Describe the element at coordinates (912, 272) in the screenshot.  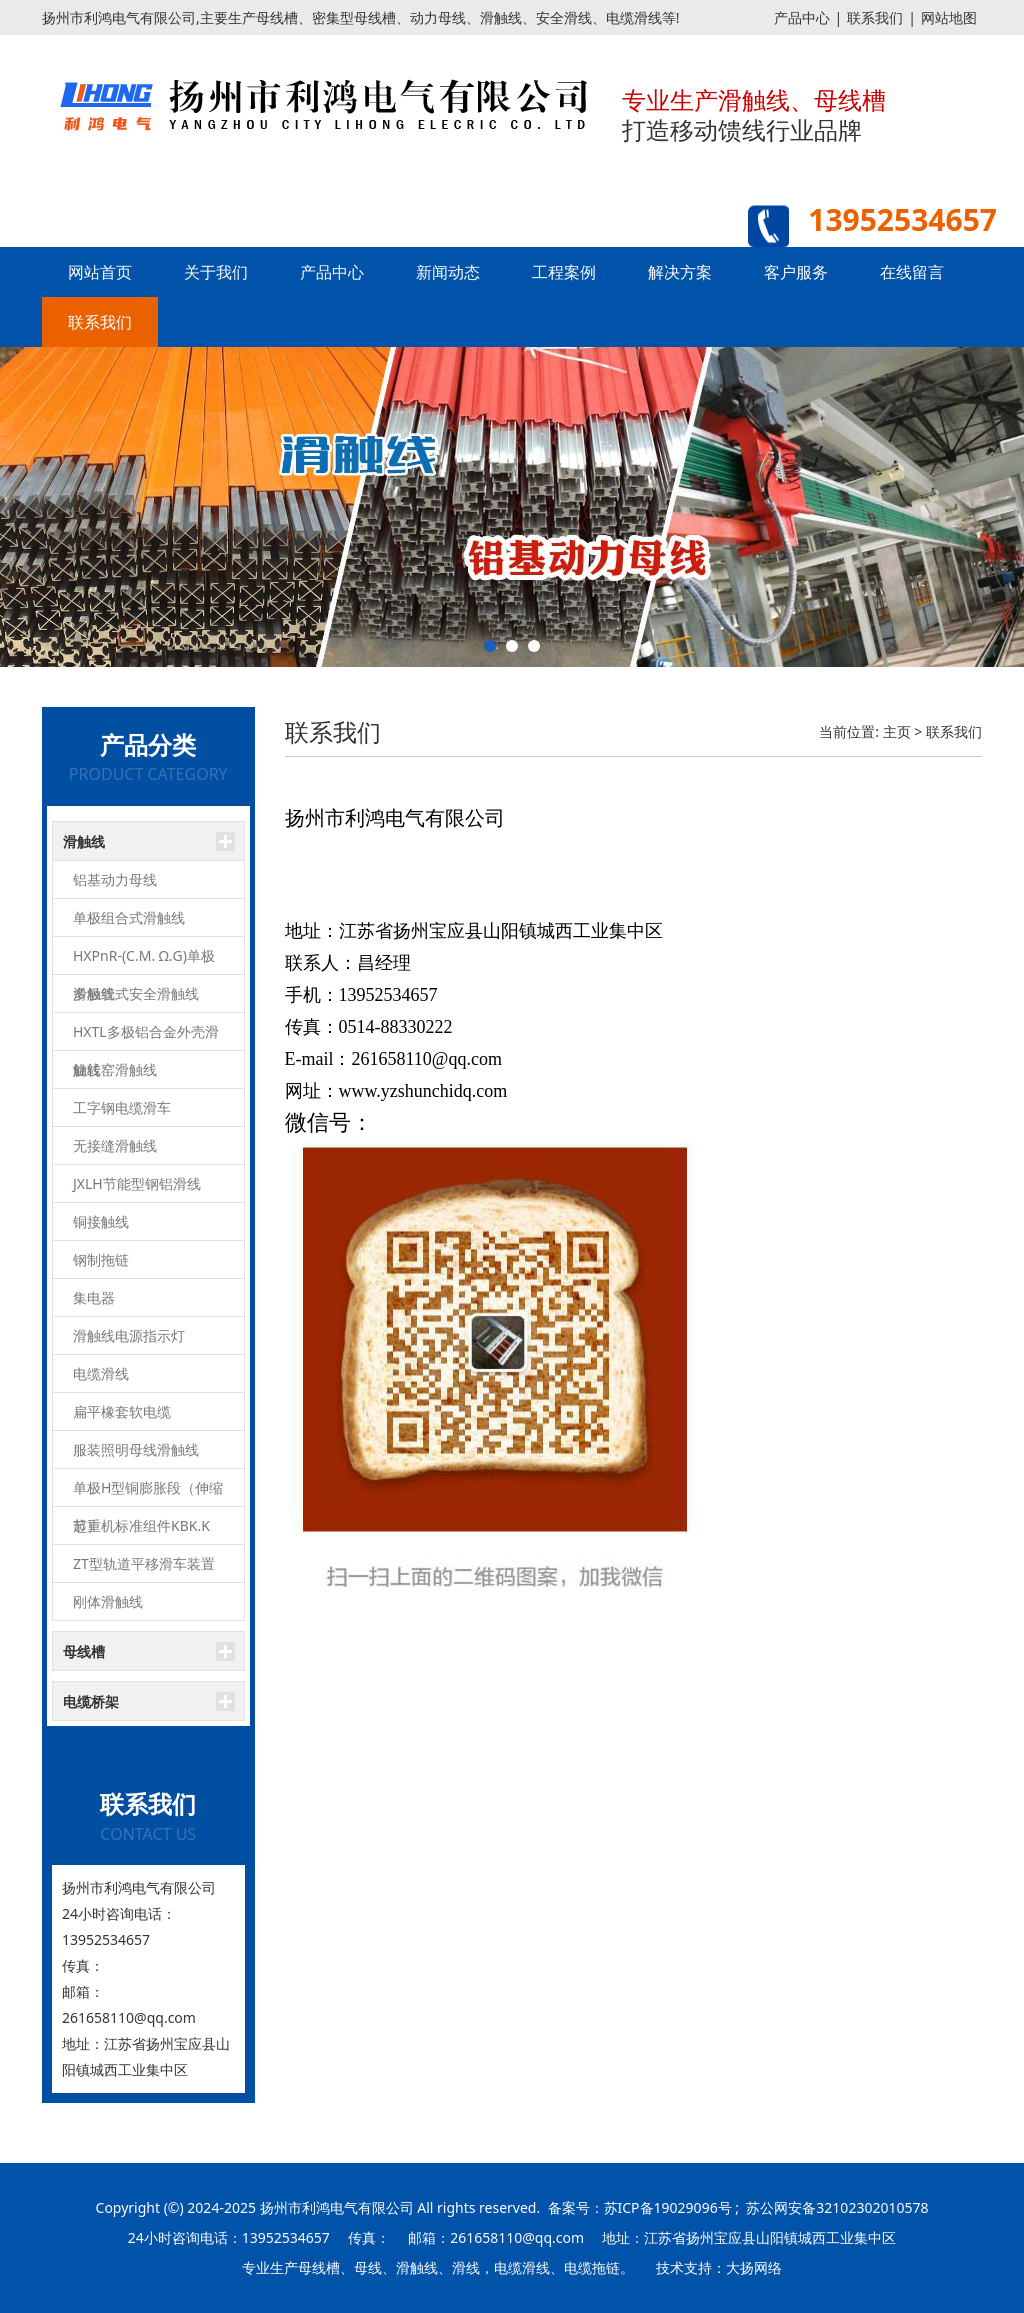
I see `在线留言` at that location.